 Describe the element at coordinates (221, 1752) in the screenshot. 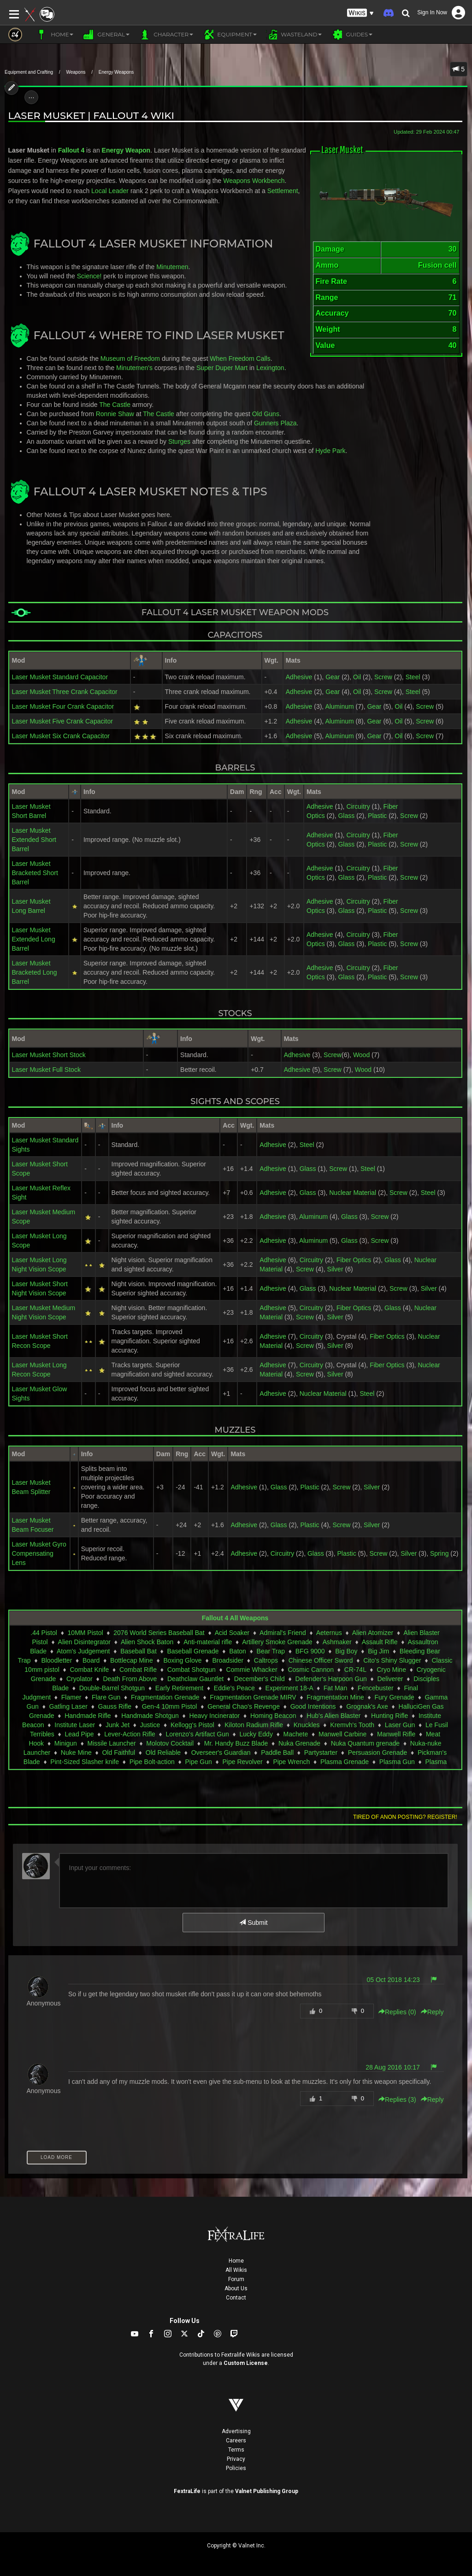

I see `Overseer's Guardian` at that location.